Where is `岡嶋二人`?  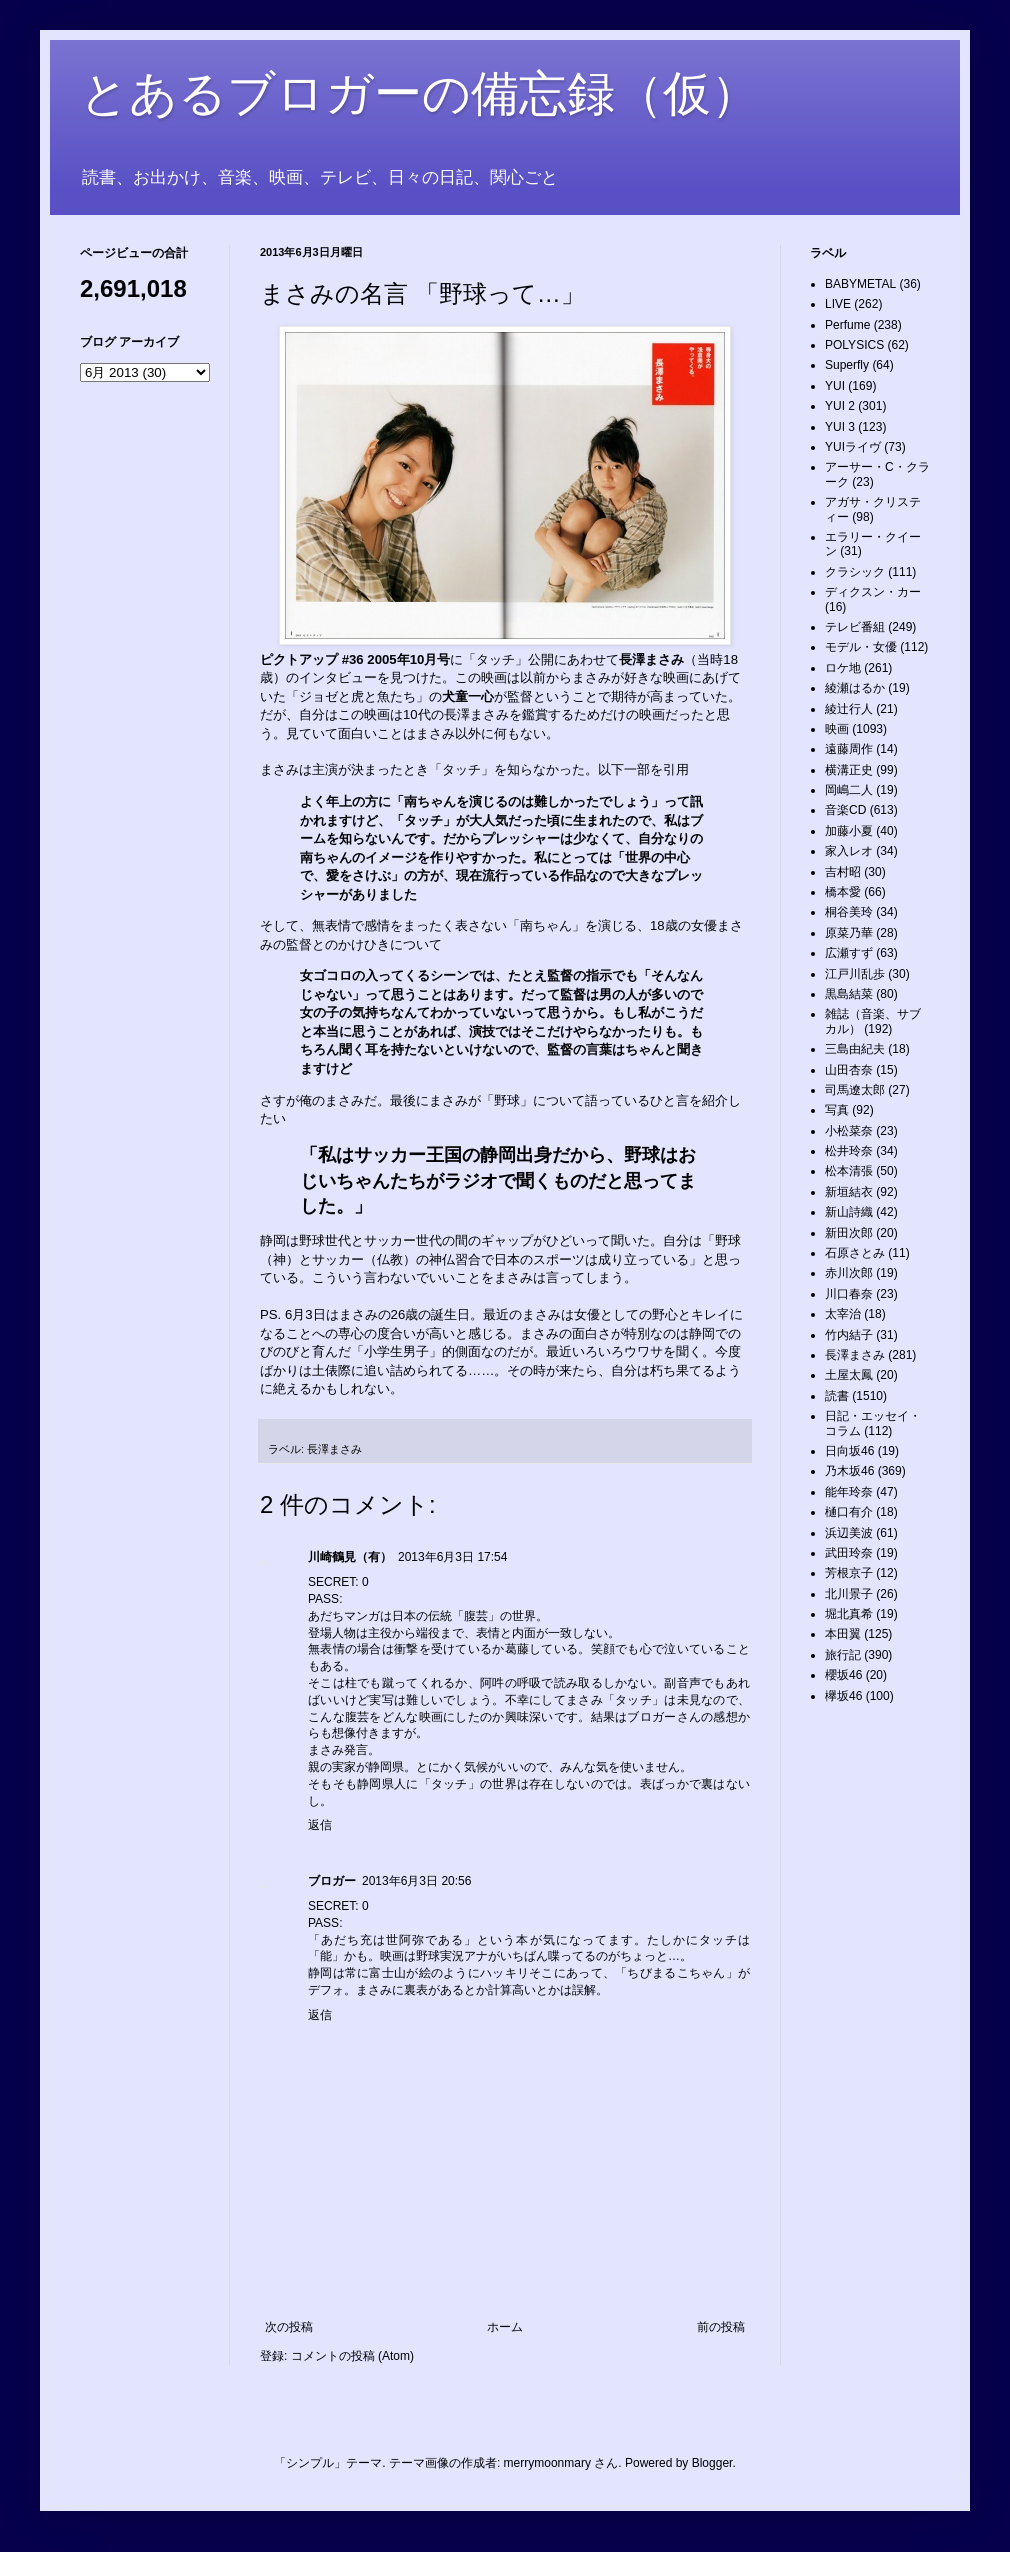 岡嶋二人 is located at coordinates (849, 790).